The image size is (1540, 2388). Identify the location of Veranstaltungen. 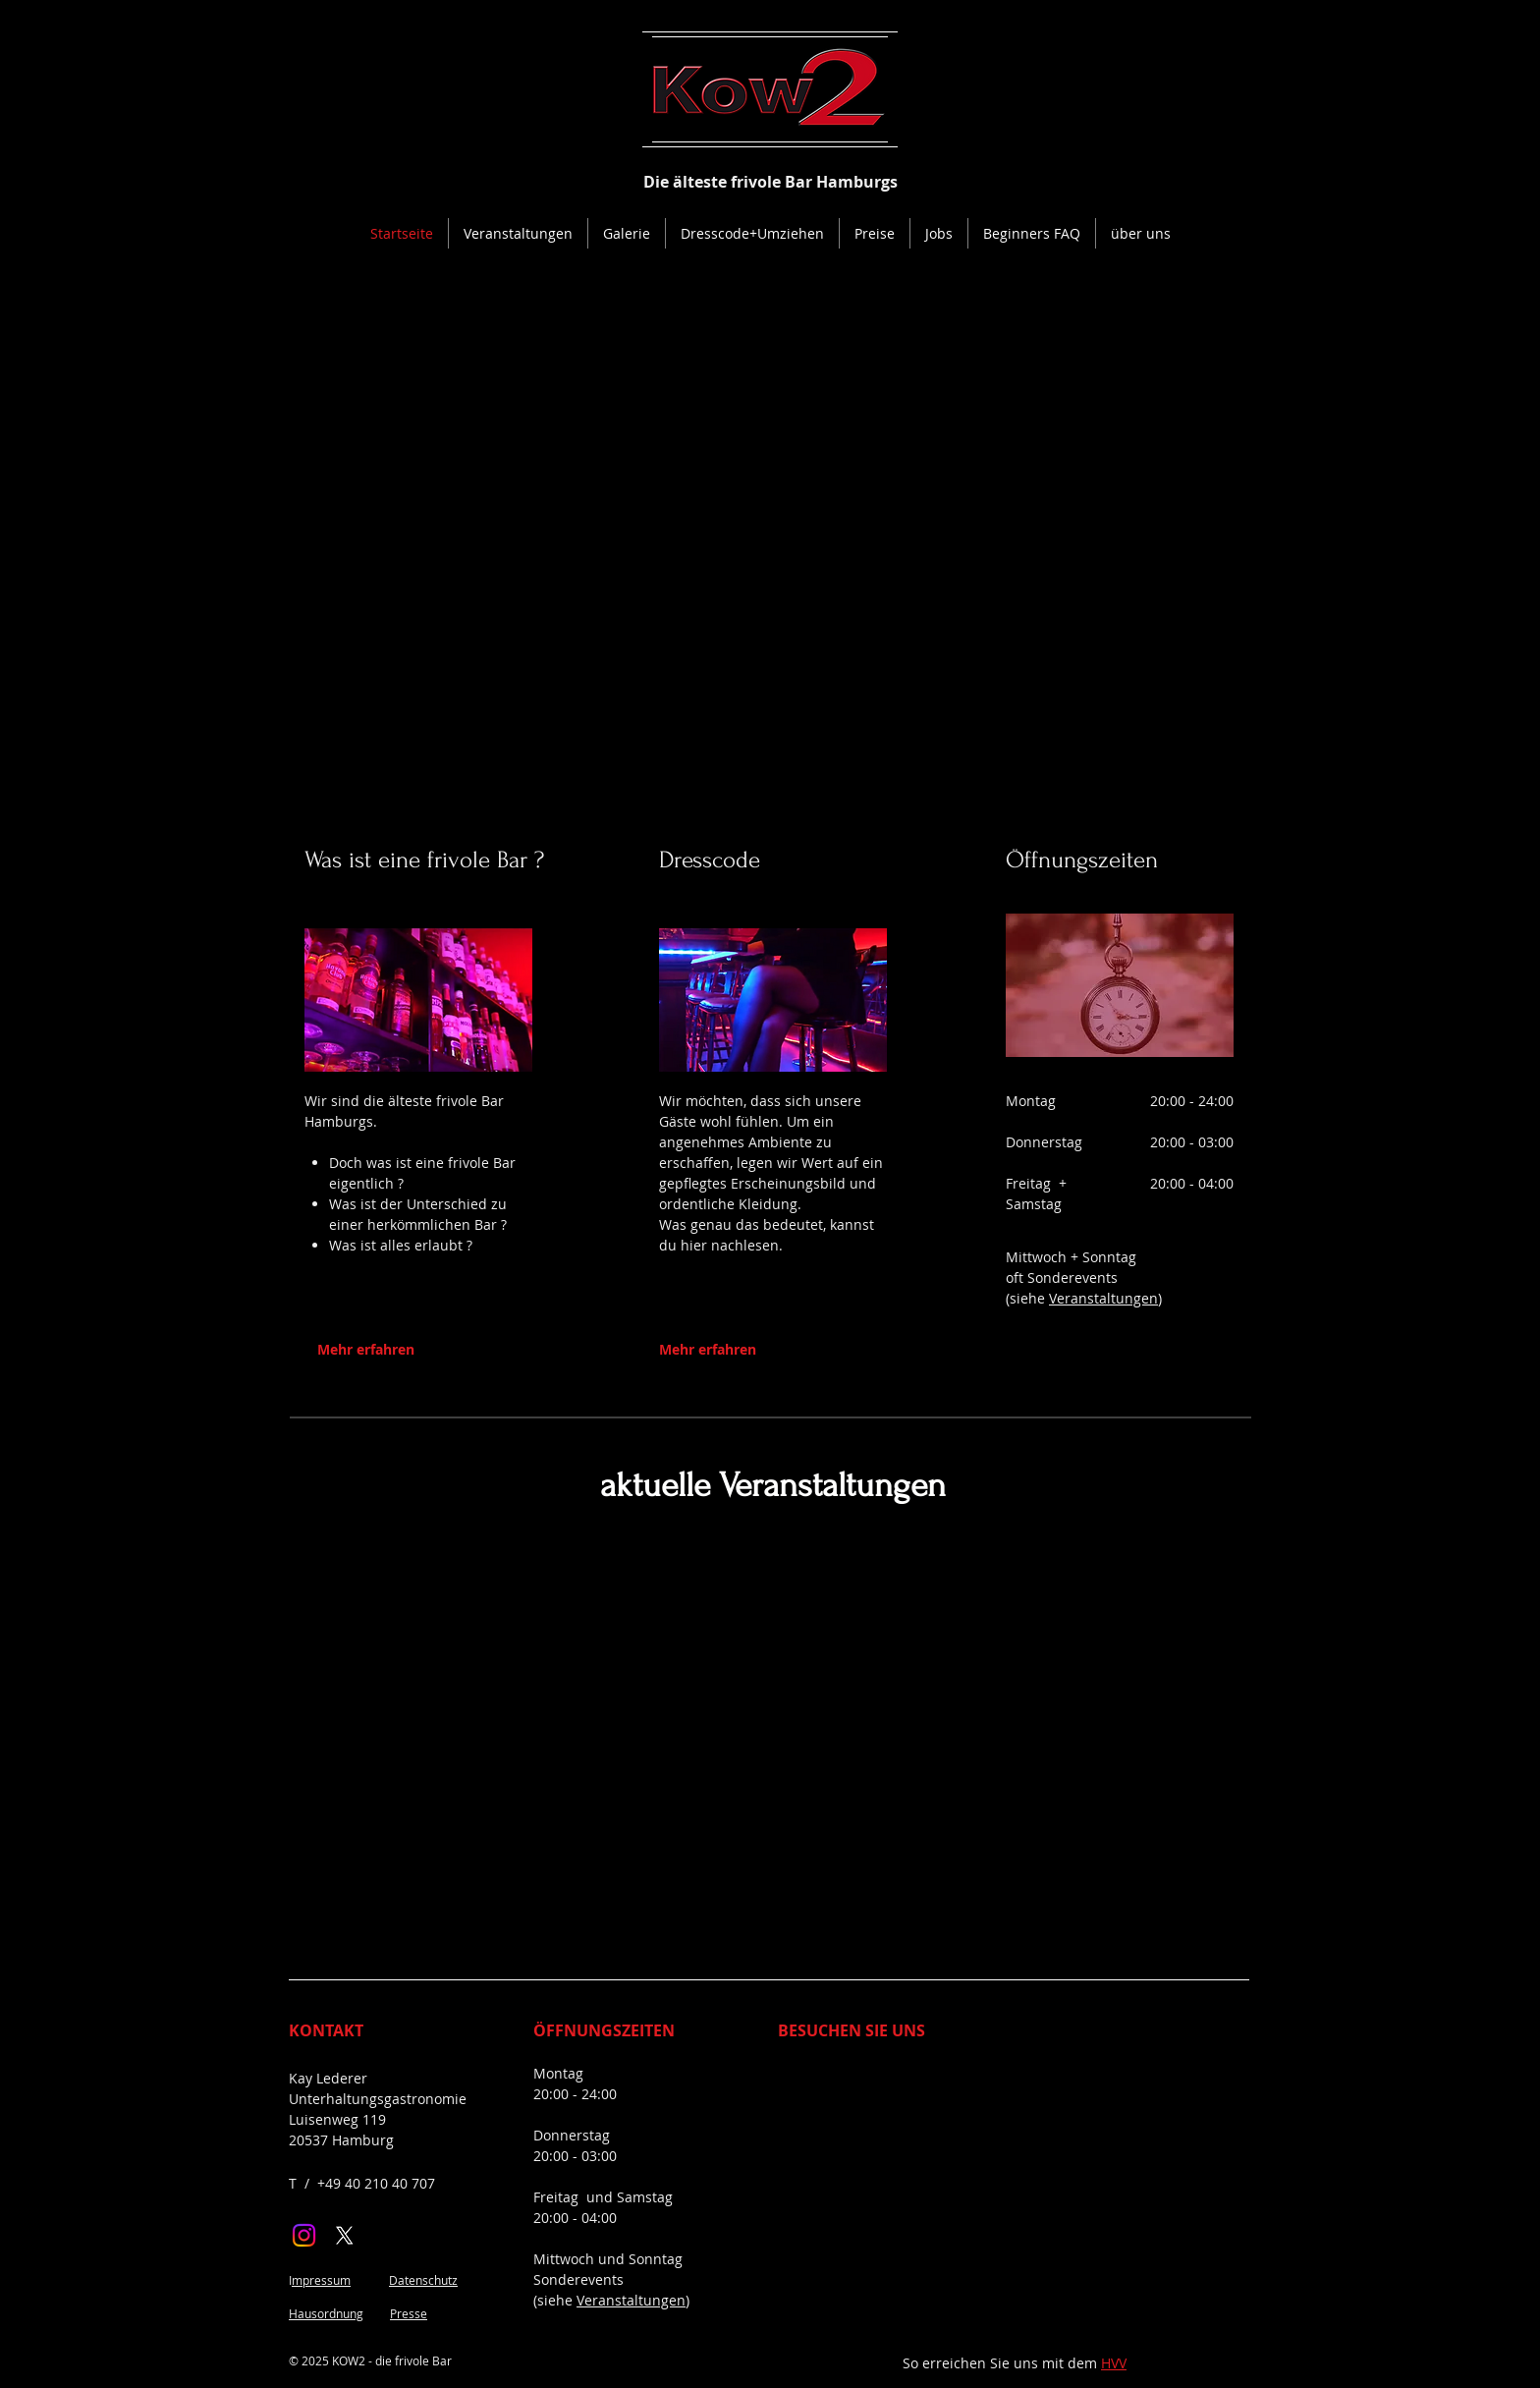
(1103, 1298).